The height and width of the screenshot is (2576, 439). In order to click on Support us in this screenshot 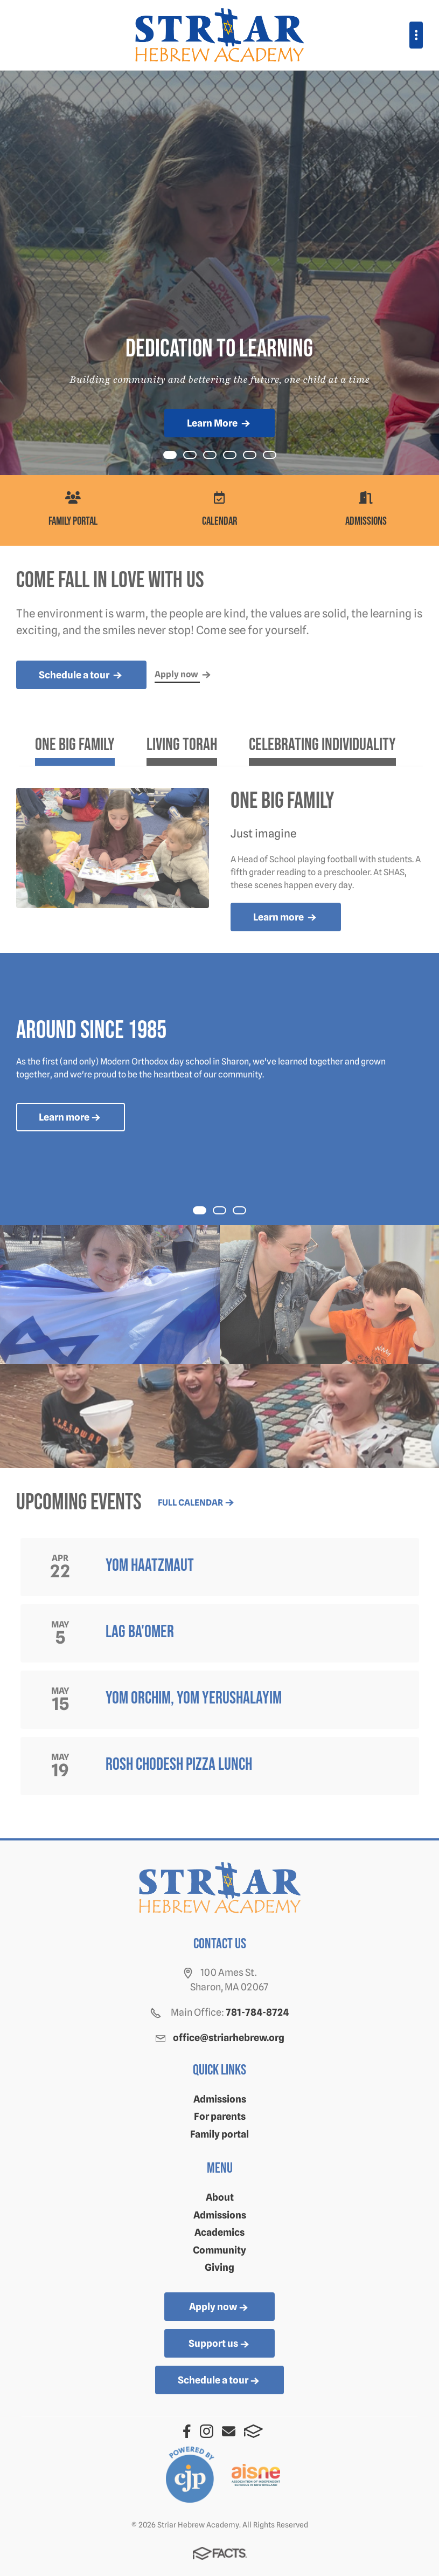, I will do `click(220, 2344)`.